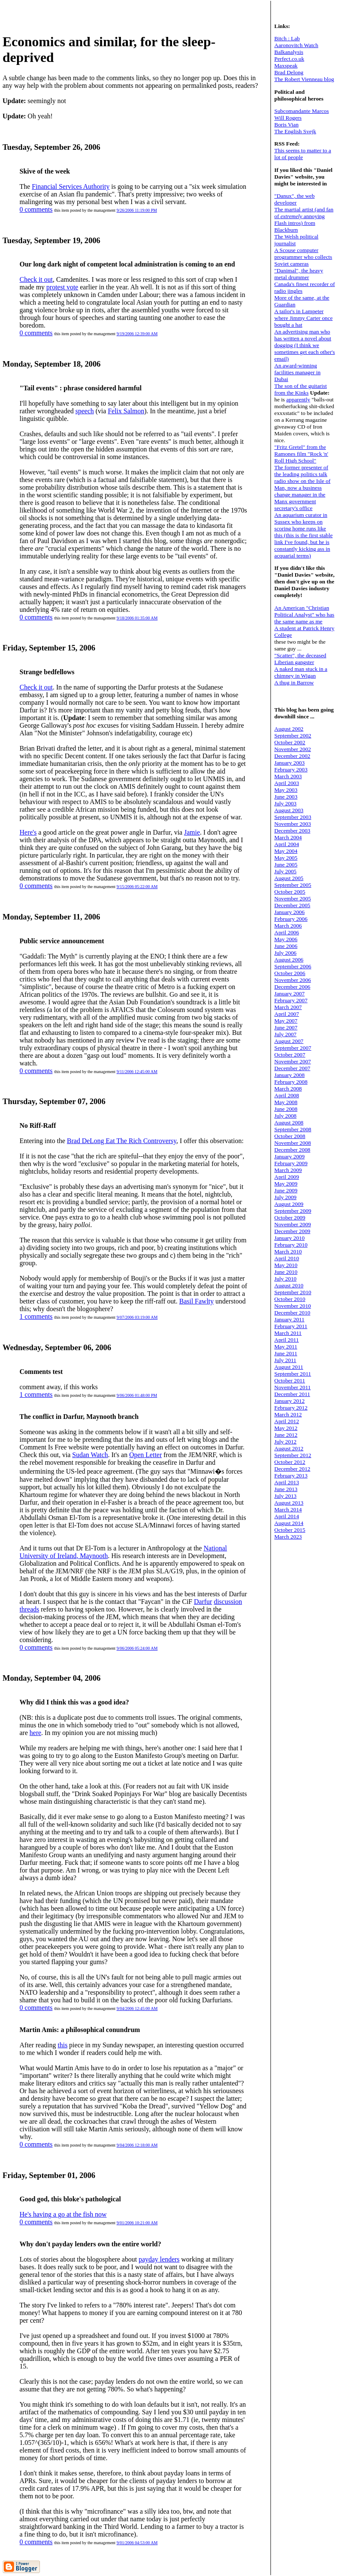  What do you see at coordinates (145, 1454) in the screenshot?
I see `Open Letter` at bounding box center [145, 1454].